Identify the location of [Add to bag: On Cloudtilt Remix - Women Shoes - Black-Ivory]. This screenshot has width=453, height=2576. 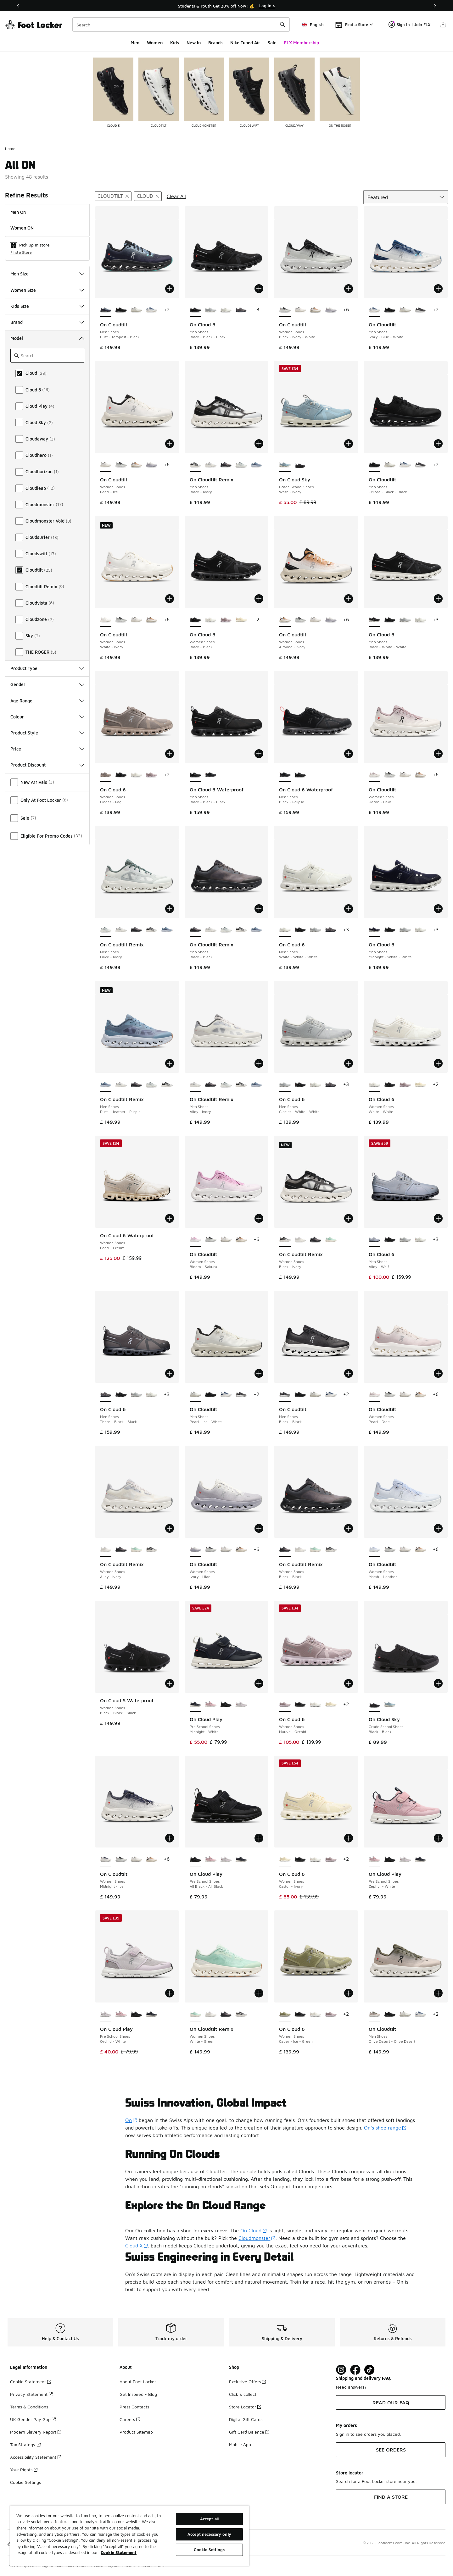
(348, 1218).